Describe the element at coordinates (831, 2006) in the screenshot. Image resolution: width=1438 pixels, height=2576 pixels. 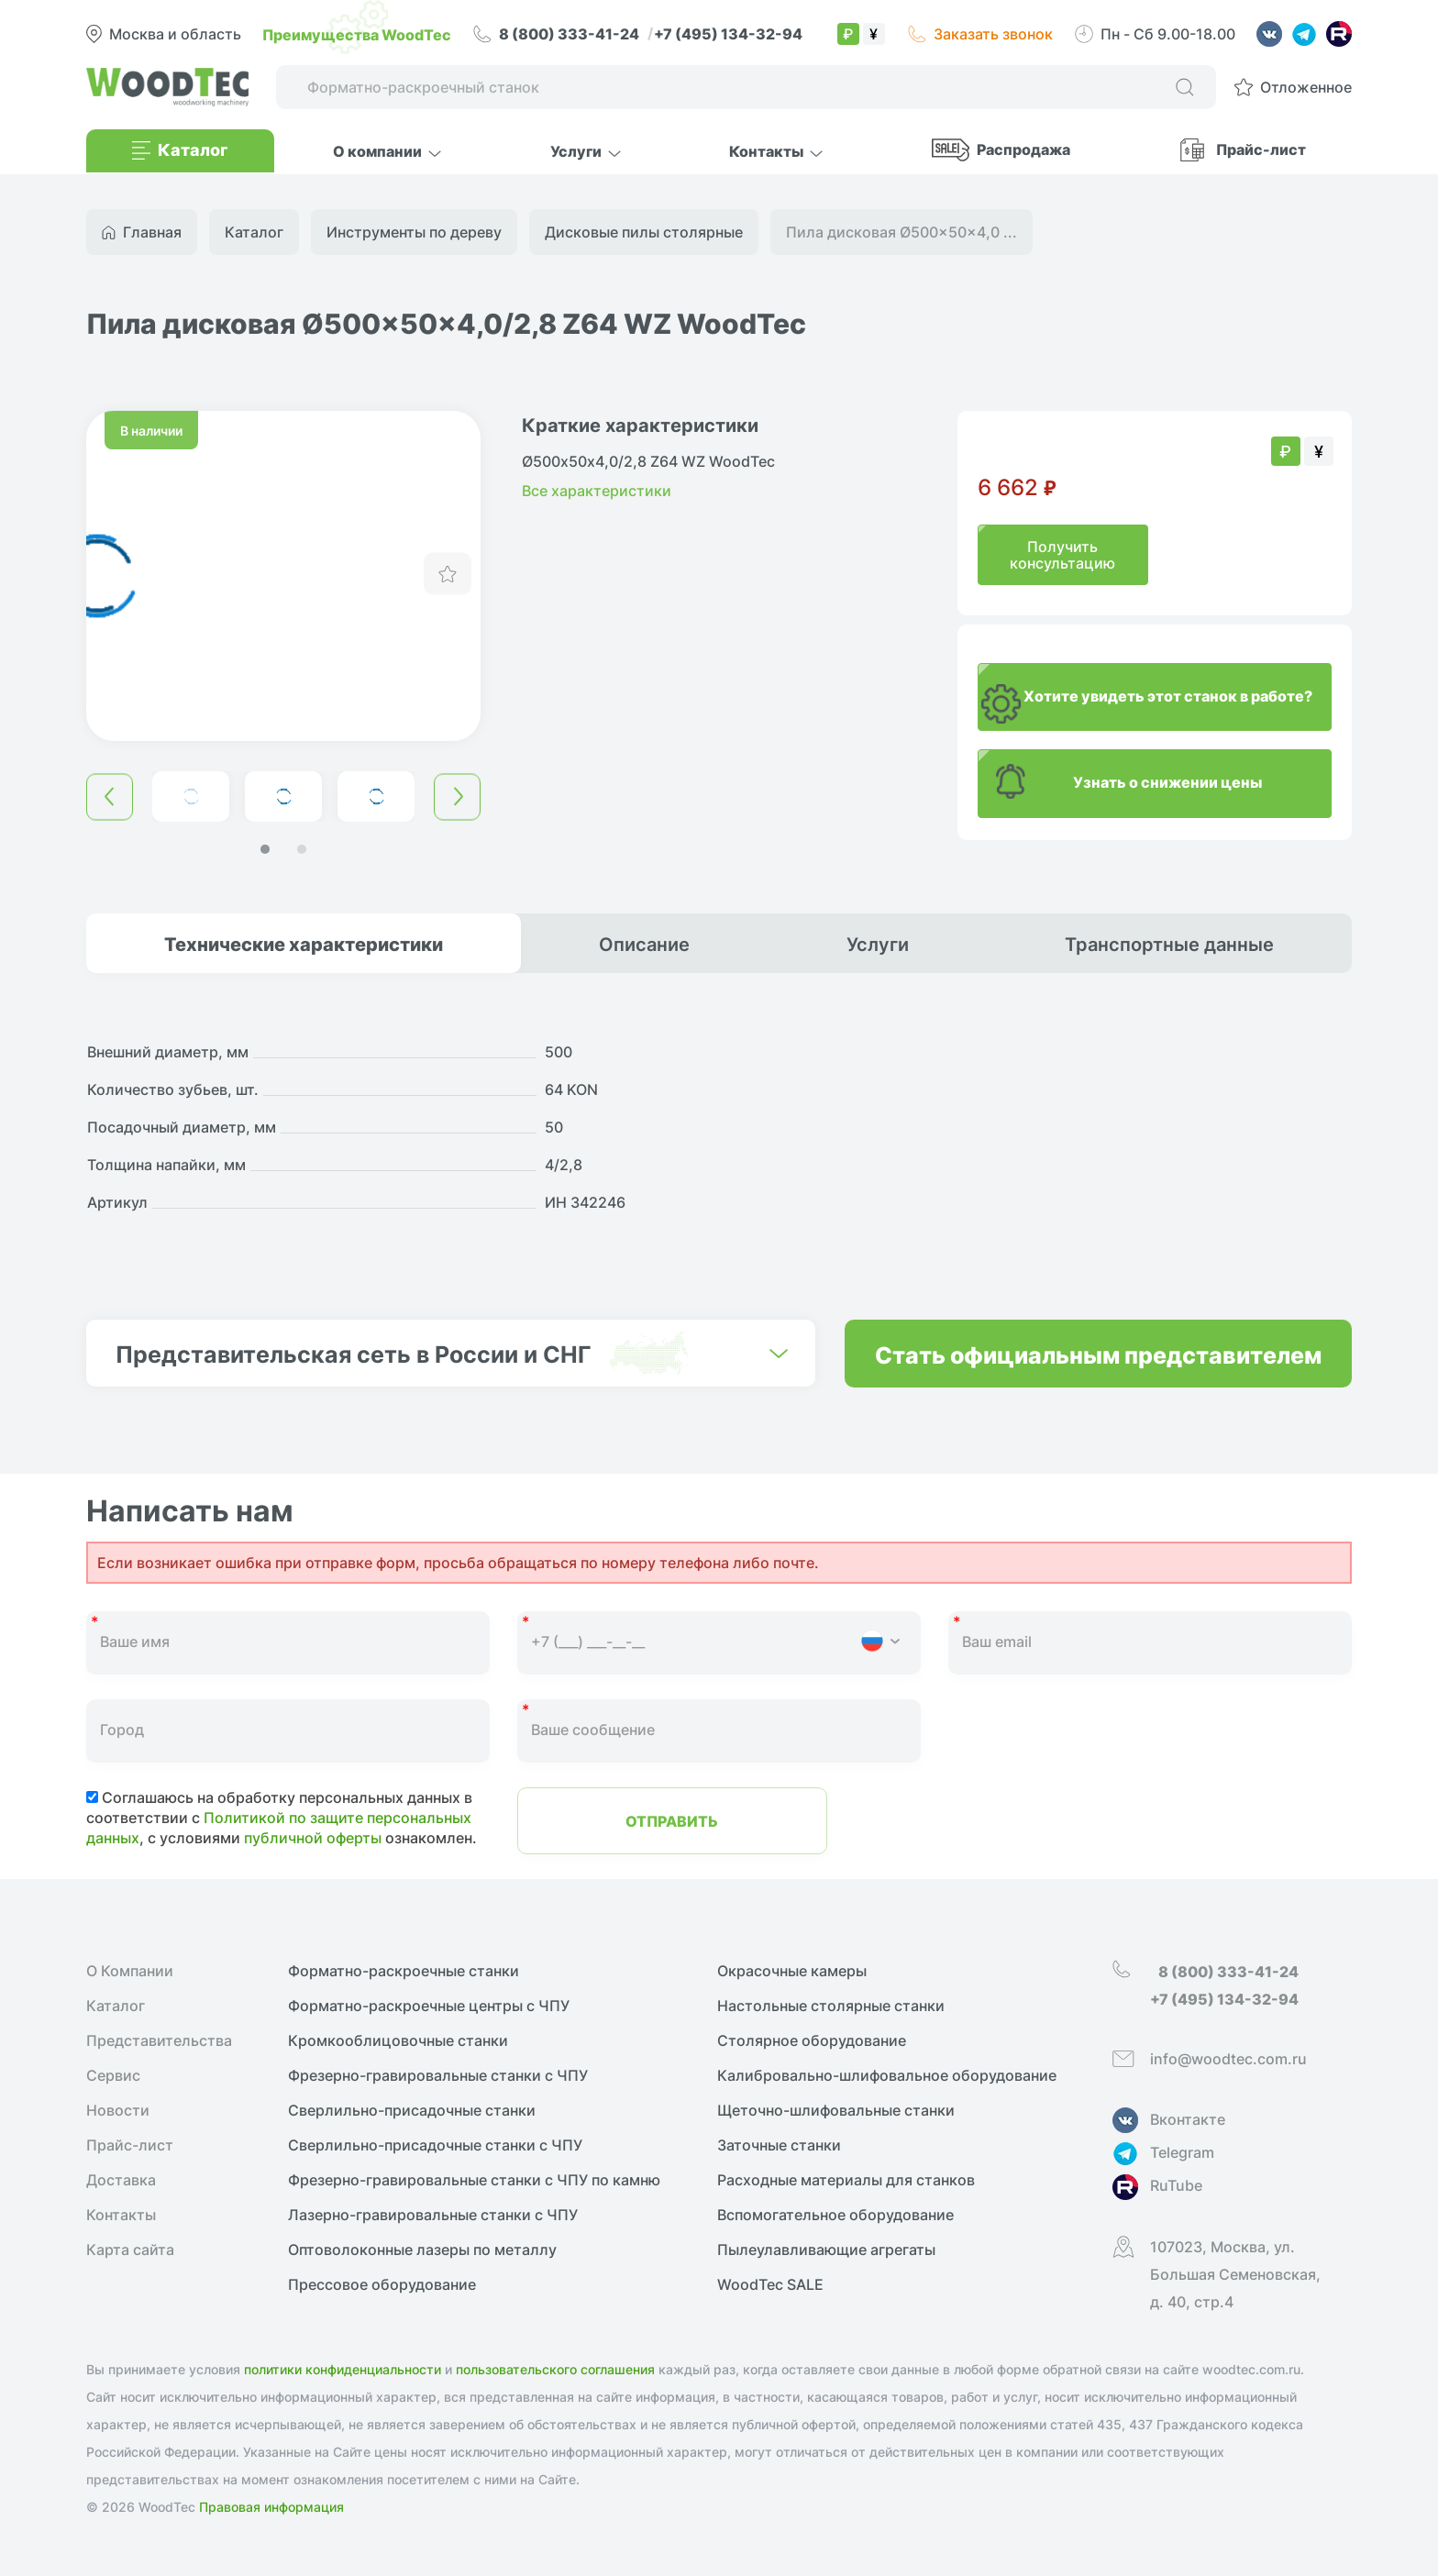
I see `Настольные столярные станки` at that location.